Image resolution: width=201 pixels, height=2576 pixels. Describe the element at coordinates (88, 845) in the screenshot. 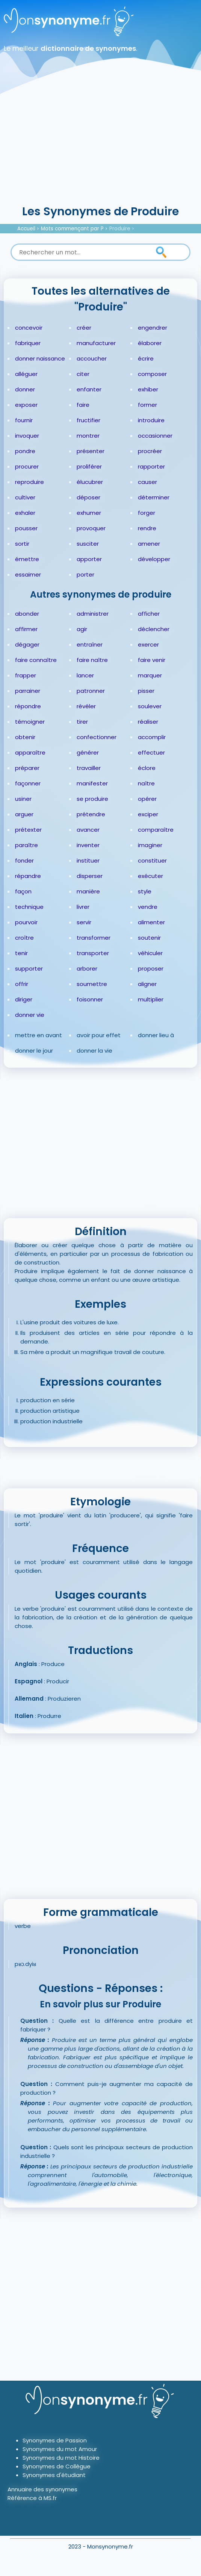

I see `inventer` at that location.